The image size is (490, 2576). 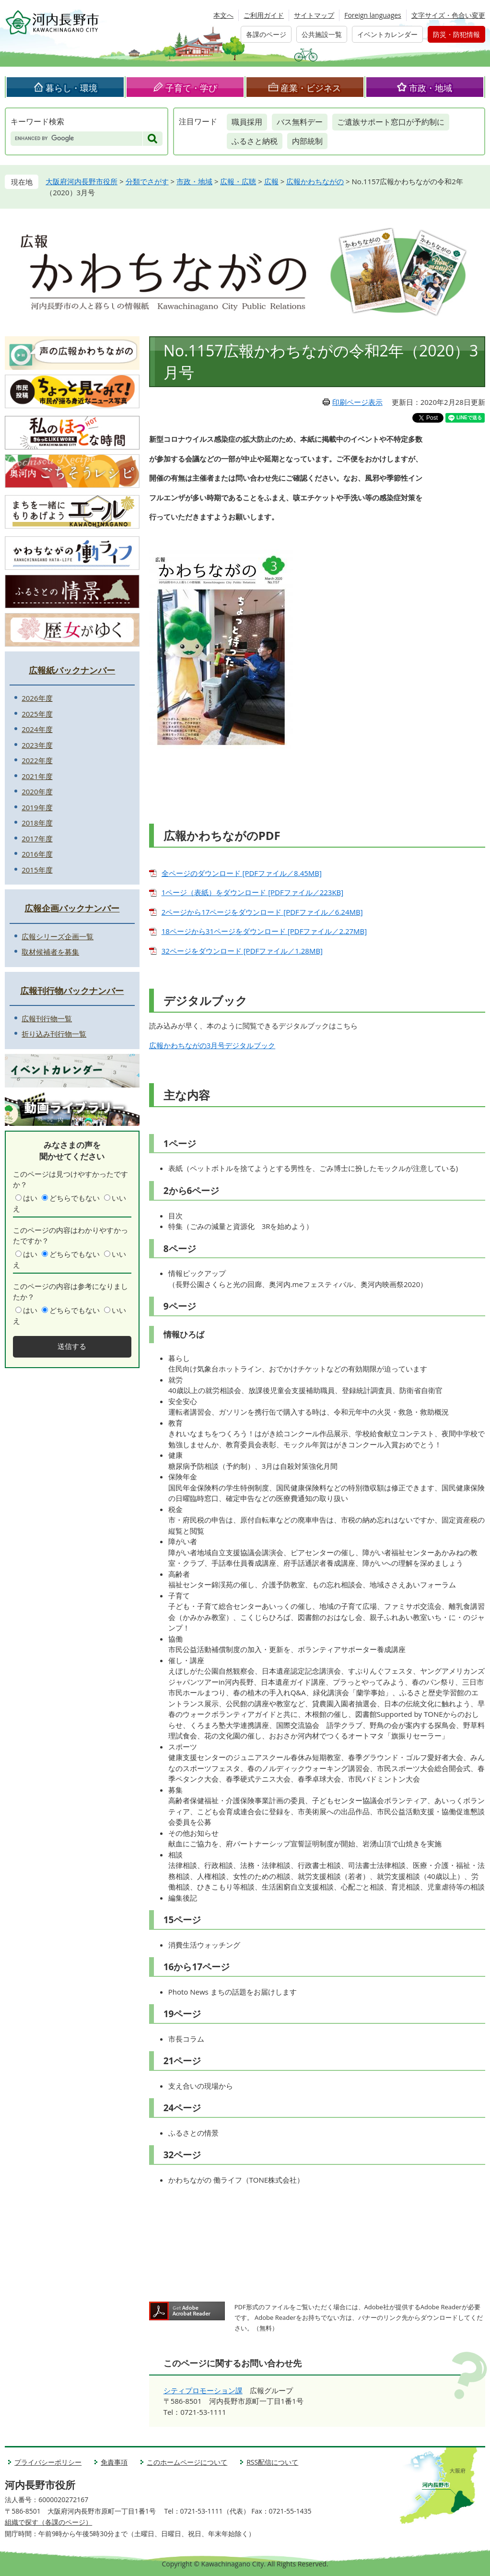 I want to click on 暮らし・環境, so click(x=71, y=88).